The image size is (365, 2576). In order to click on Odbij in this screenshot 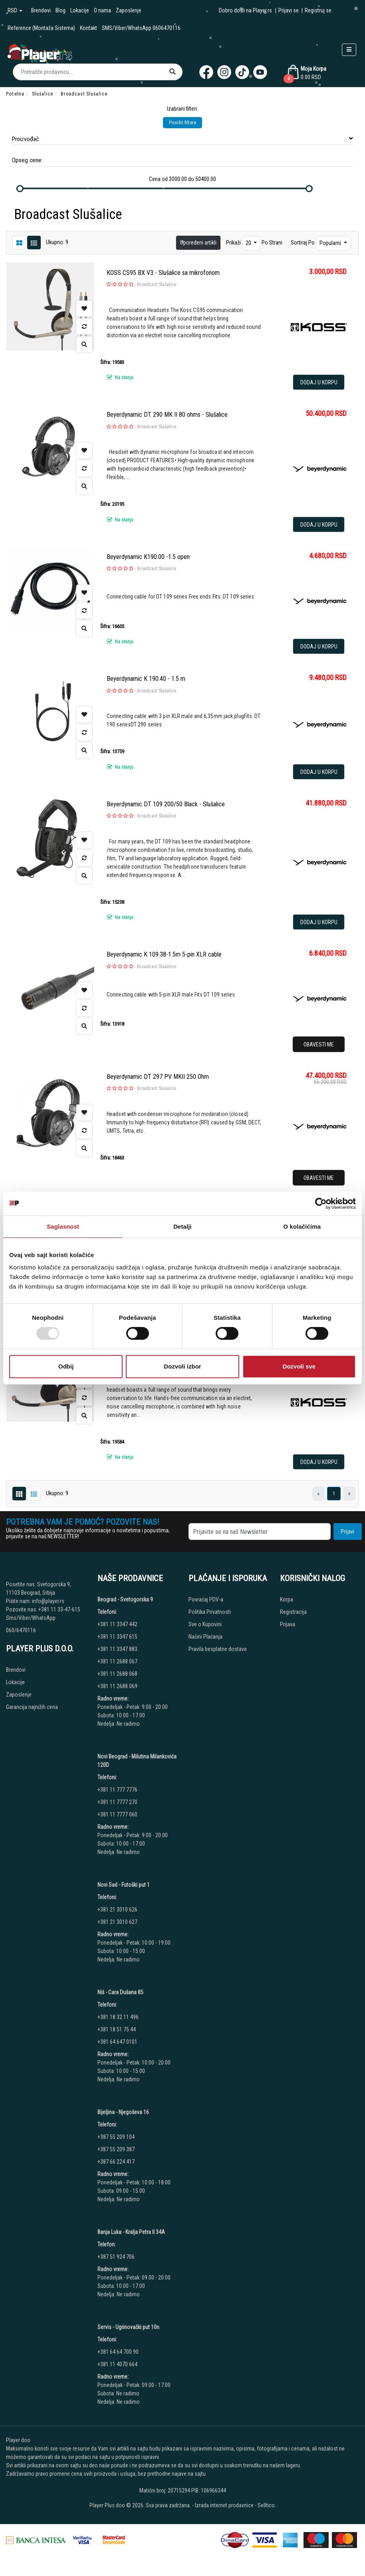, I will do `click(65, 1366)`.